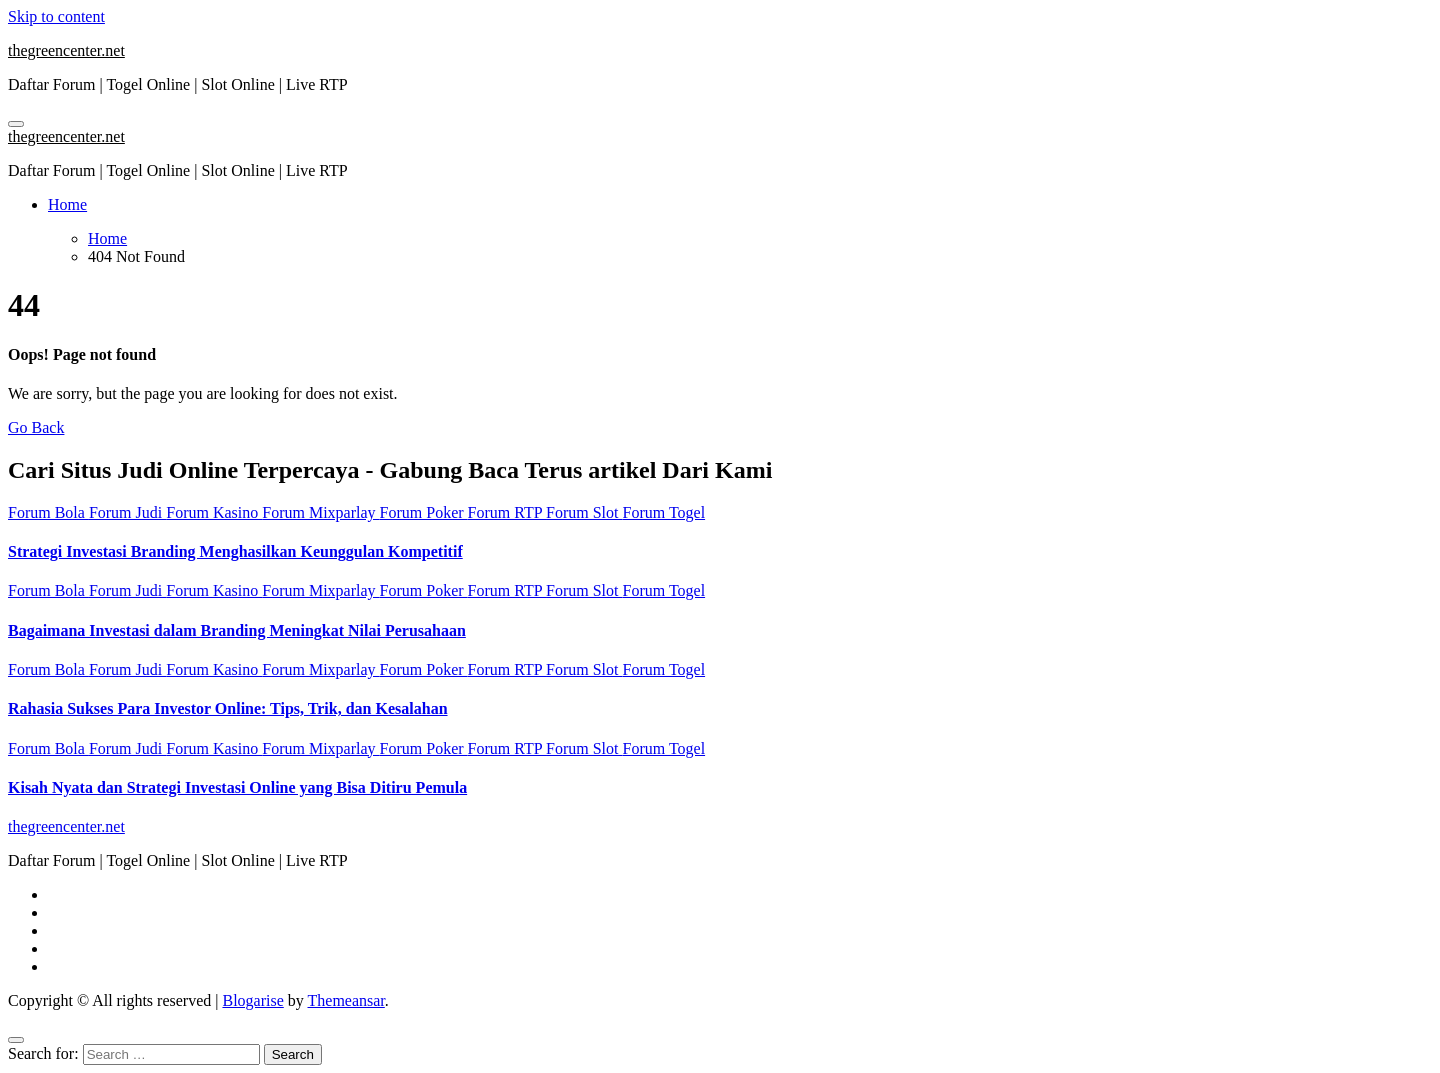 This screenshot has height=1073, width=1440. What do you see at coordinates (237, 630) in the screenshot?
I see `Bagaimana Investasi dalam Branding Meningkat Nilai Perusahaan` at bounding box center [237, 630].